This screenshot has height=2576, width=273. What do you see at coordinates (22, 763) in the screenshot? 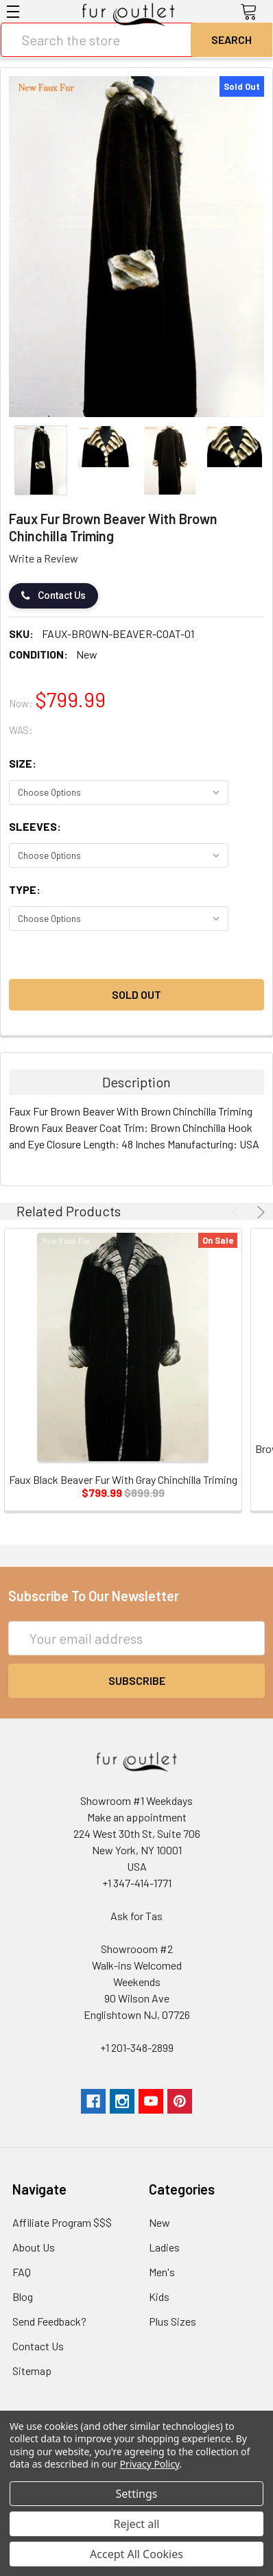
I see `Size:` at bounding box center [22, 763].